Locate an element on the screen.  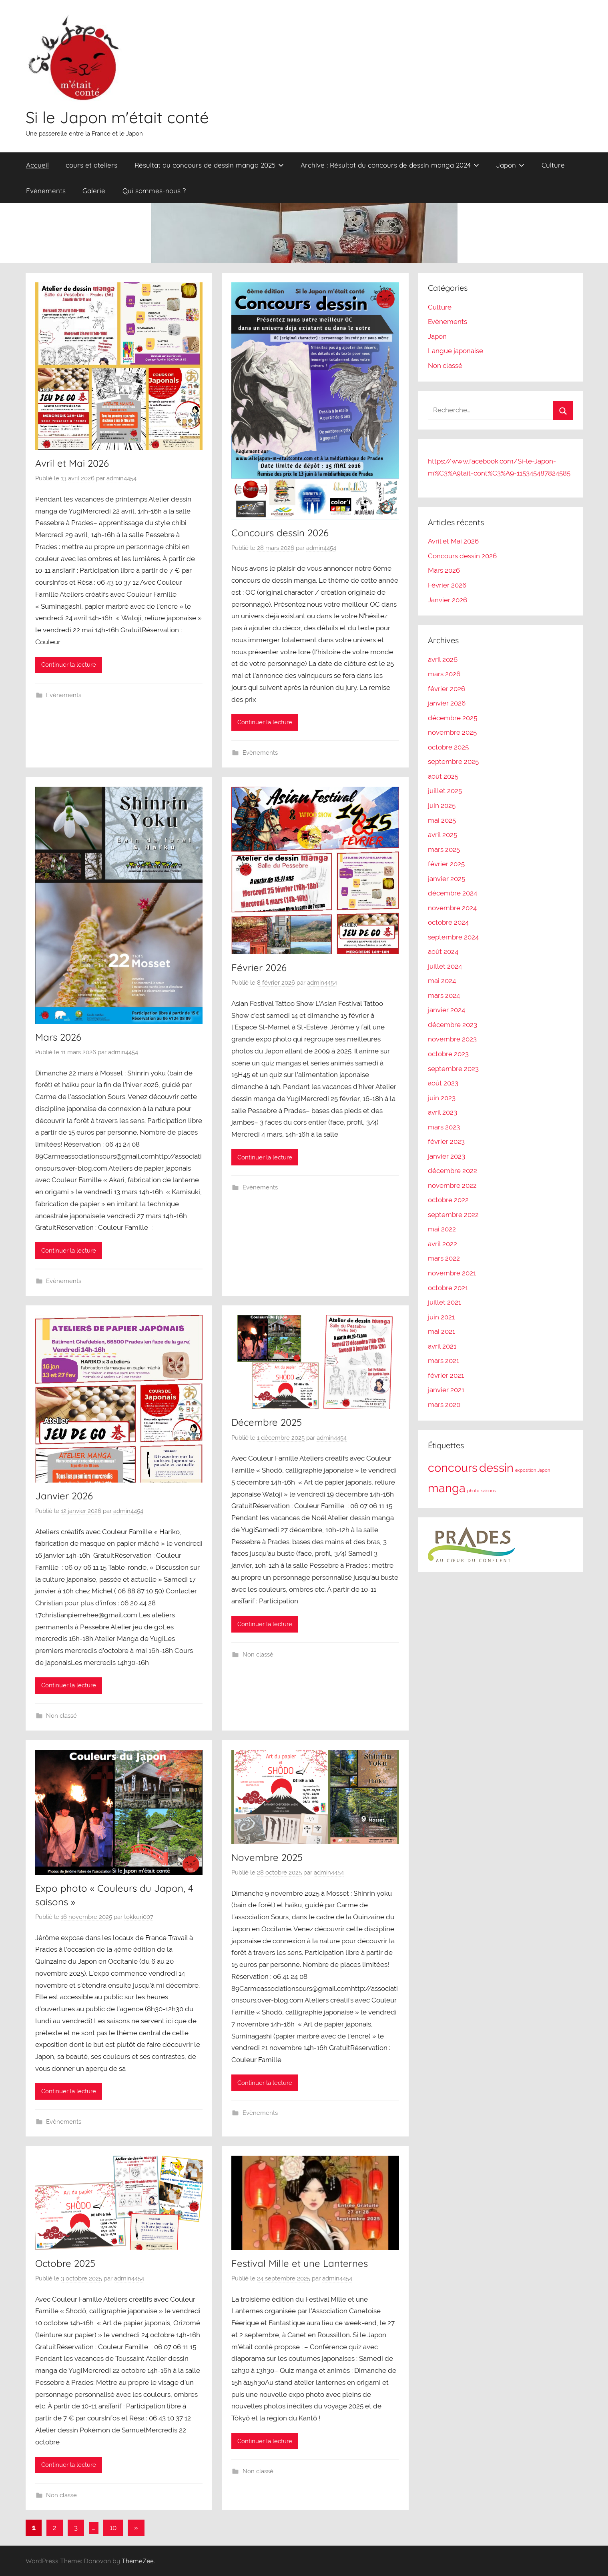
Résultat du concours de dessin manga 2025 is located at coordinates (209, 165).